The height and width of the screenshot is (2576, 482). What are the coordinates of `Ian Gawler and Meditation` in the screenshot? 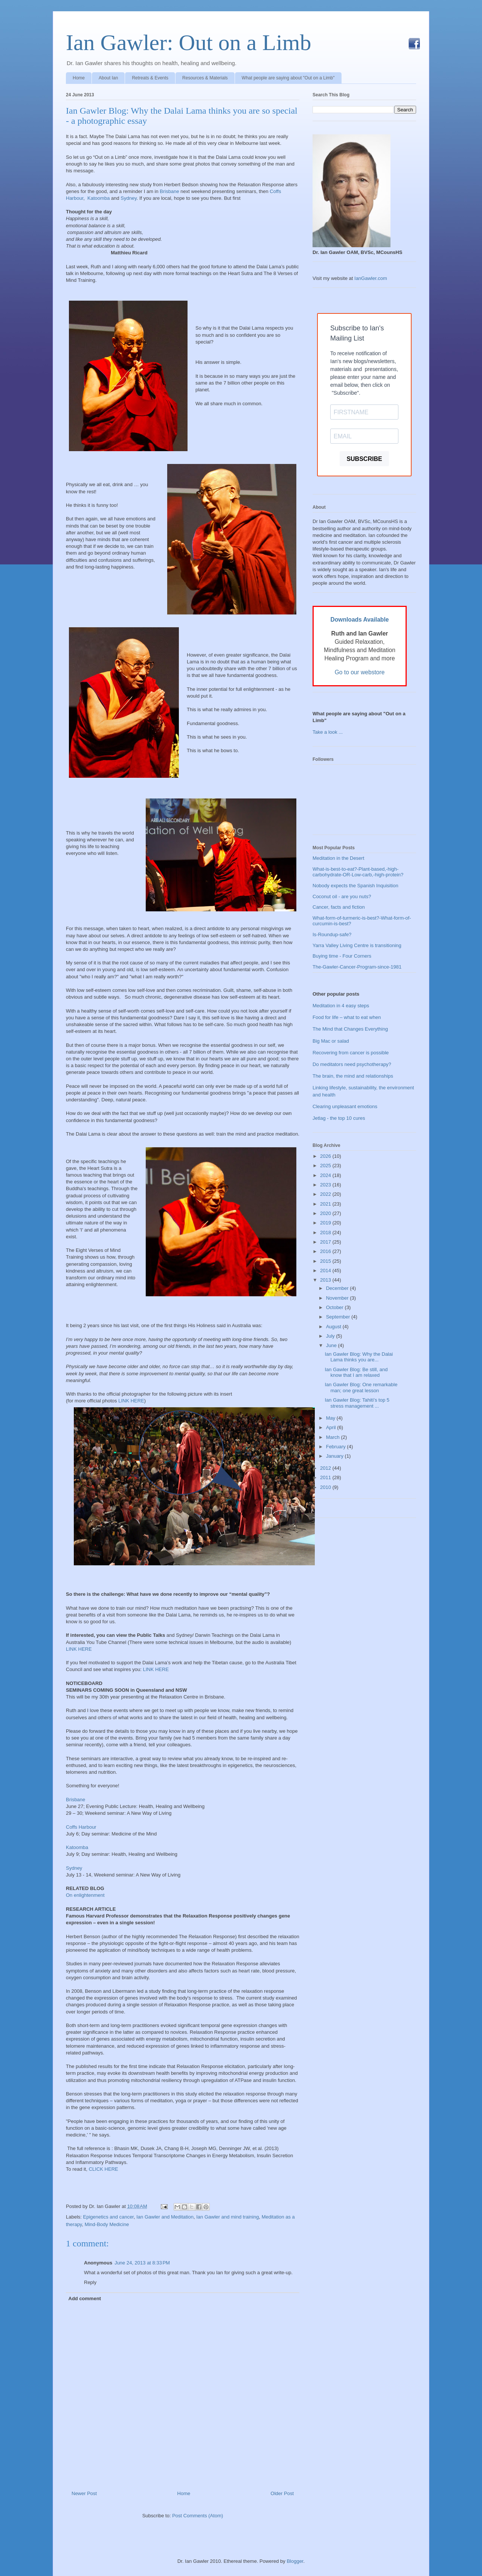 It's located at (165, 2217).